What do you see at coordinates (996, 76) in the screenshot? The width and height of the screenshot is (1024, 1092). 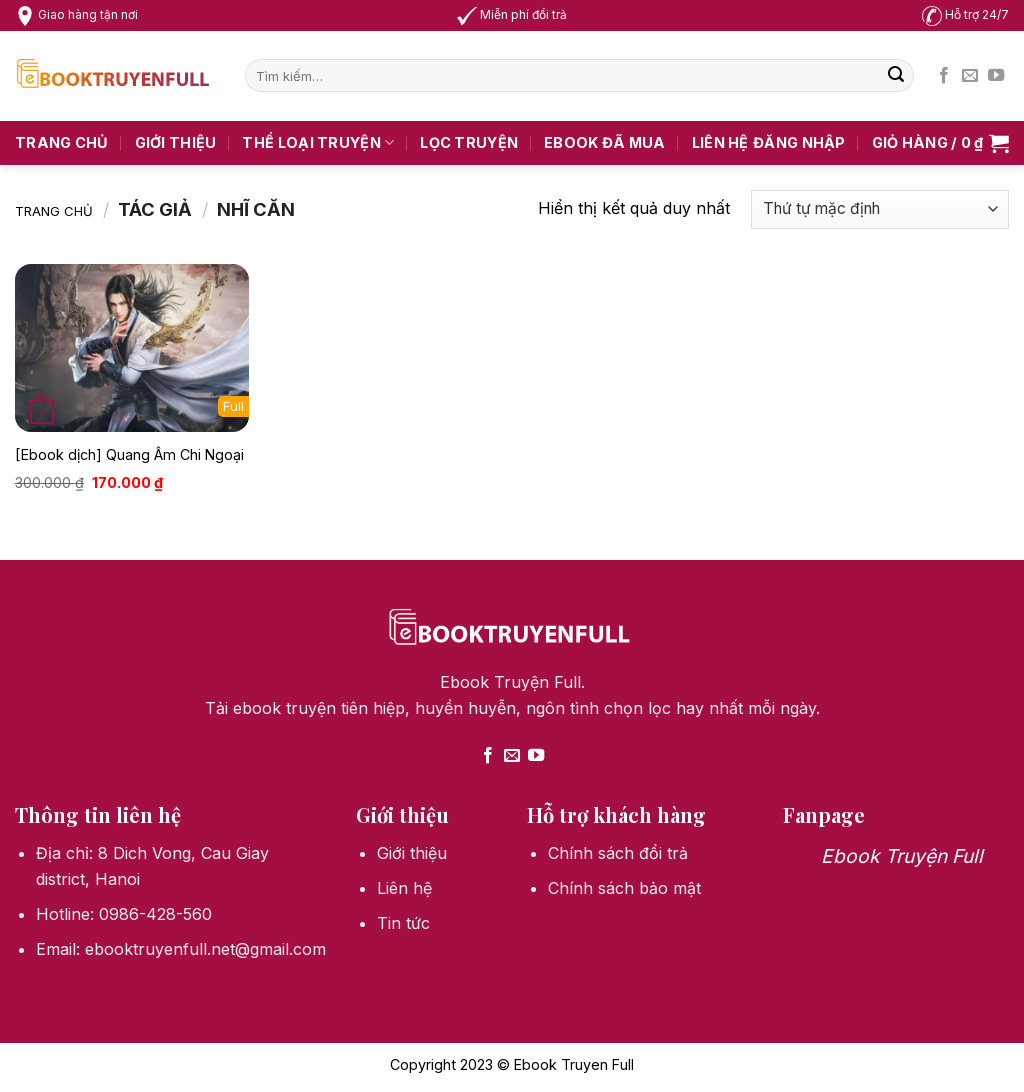 I see `[Follow on YouTube]` at bounding box center [996, 76].